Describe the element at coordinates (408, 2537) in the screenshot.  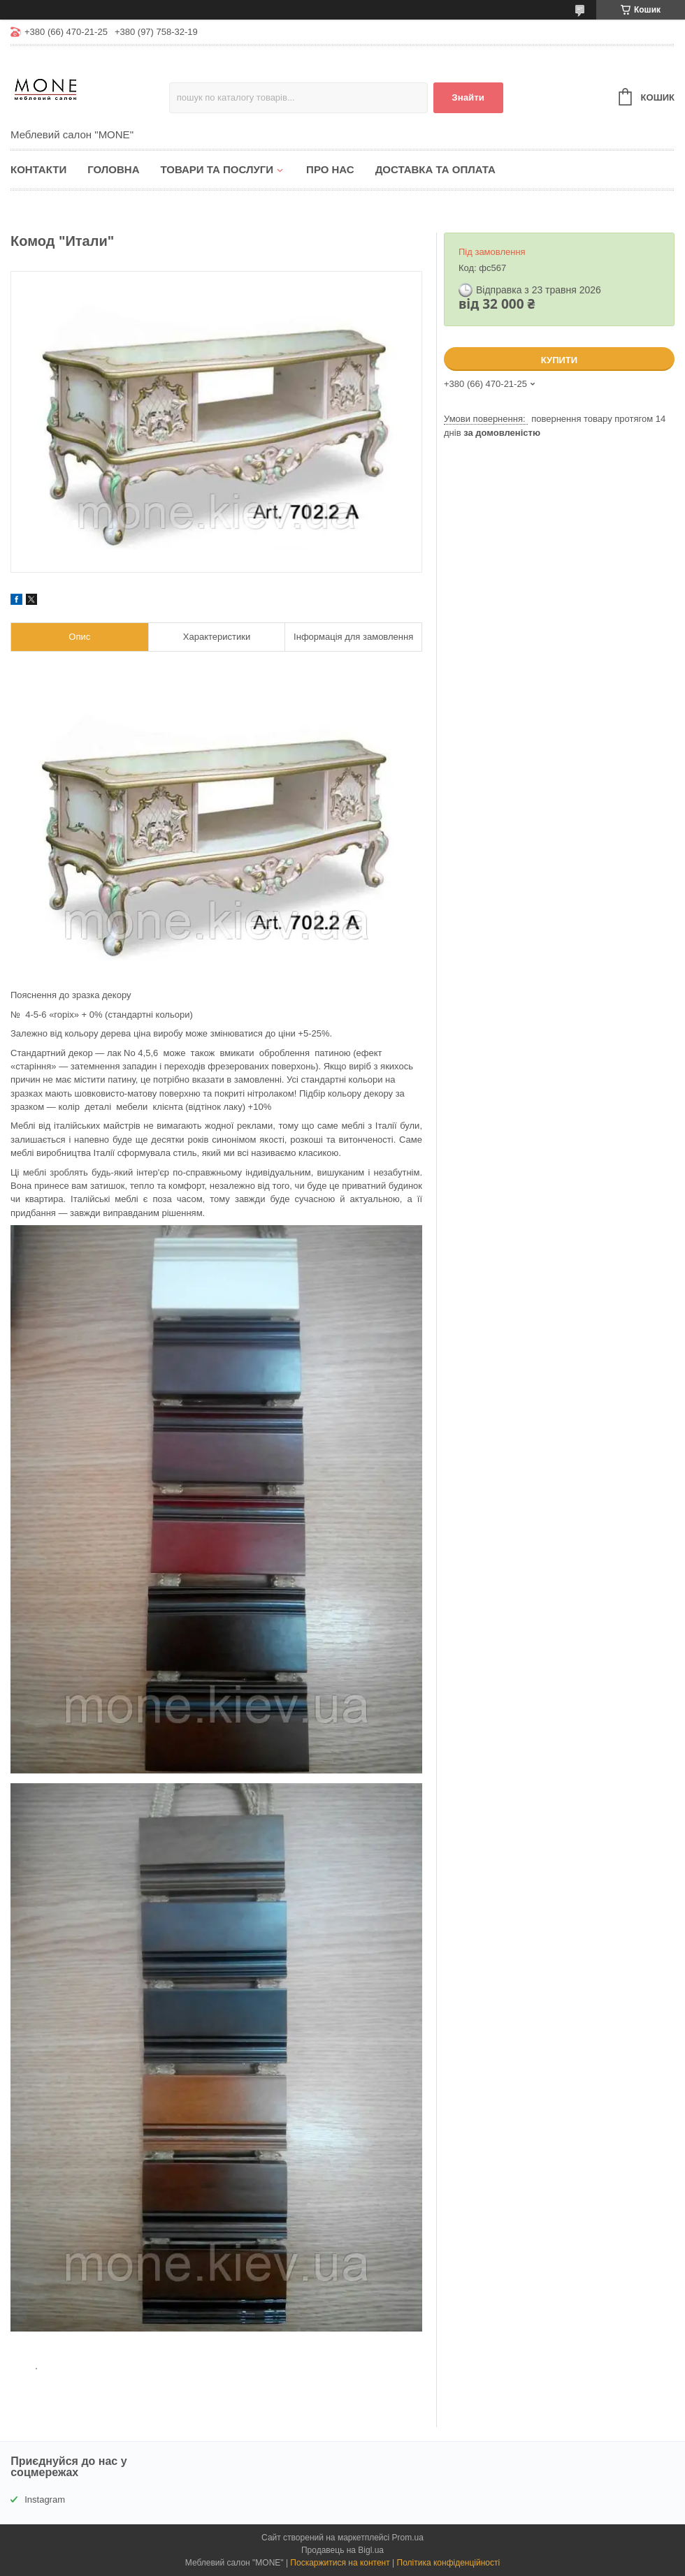
I see `Prom.ua` at that location.